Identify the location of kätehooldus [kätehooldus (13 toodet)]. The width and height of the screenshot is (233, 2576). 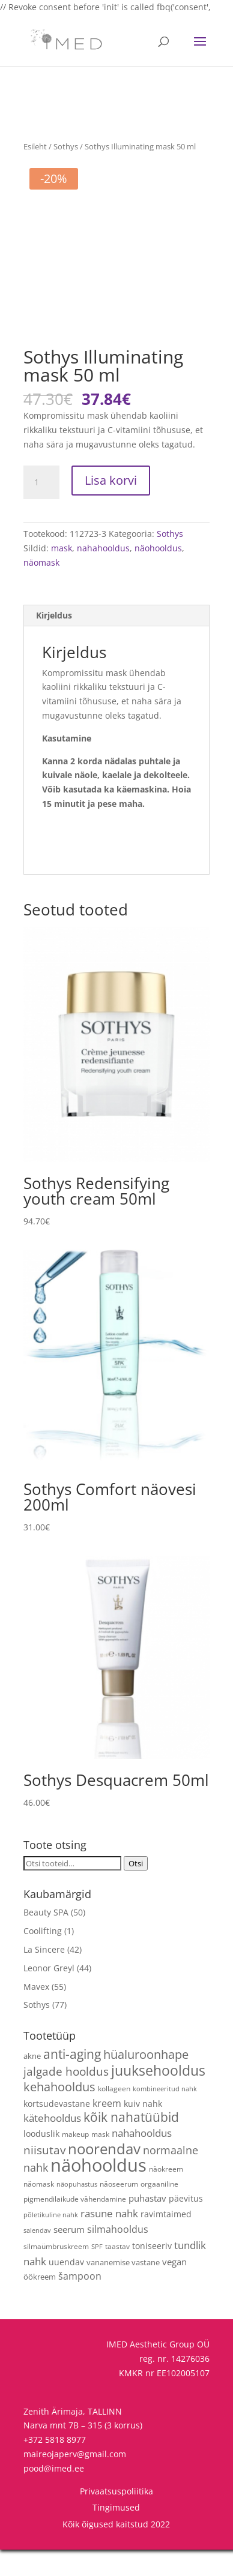
(52, 2145).